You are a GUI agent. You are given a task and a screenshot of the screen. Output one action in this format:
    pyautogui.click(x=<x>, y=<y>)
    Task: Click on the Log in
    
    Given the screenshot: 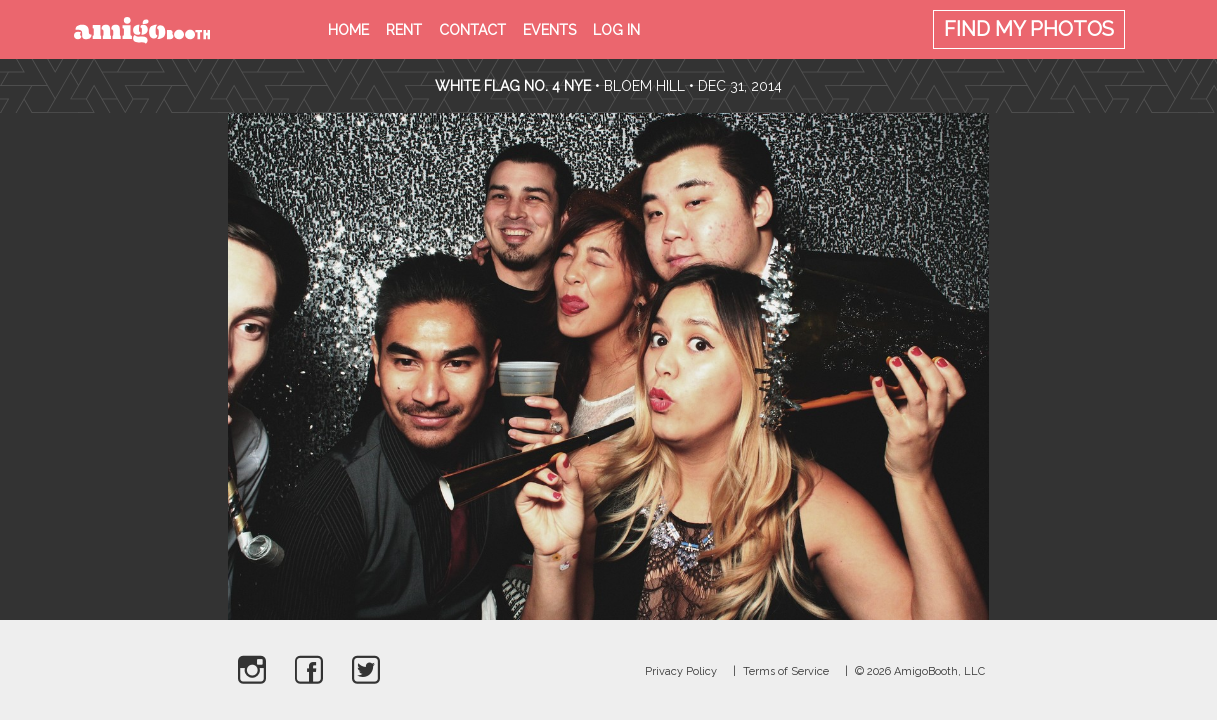 What is the action you would take?
    pyautogui.click(x=616, y=30)
    